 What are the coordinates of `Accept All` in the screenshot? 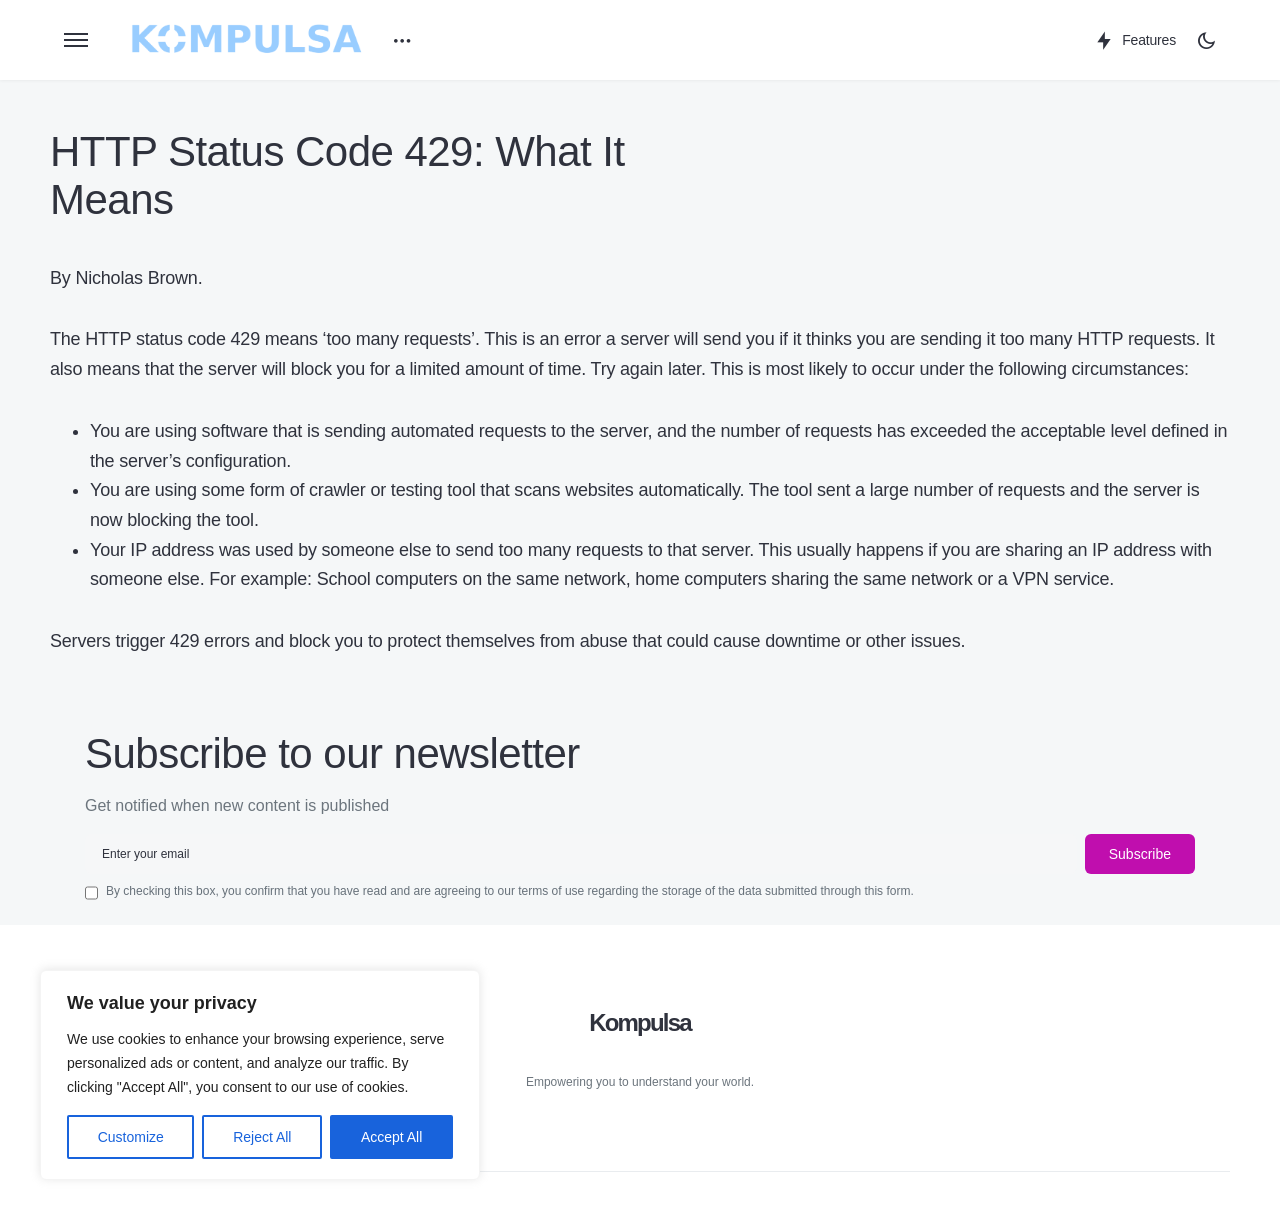 It's located at (391, 1137).